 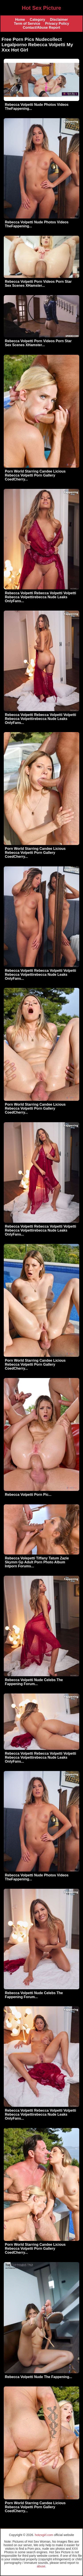 What do you see at coordinates (38, 2377) in the screenshot?
I see `Rebecca Volpetti Nude The Fappening...` at bounding box center [38, 2377].